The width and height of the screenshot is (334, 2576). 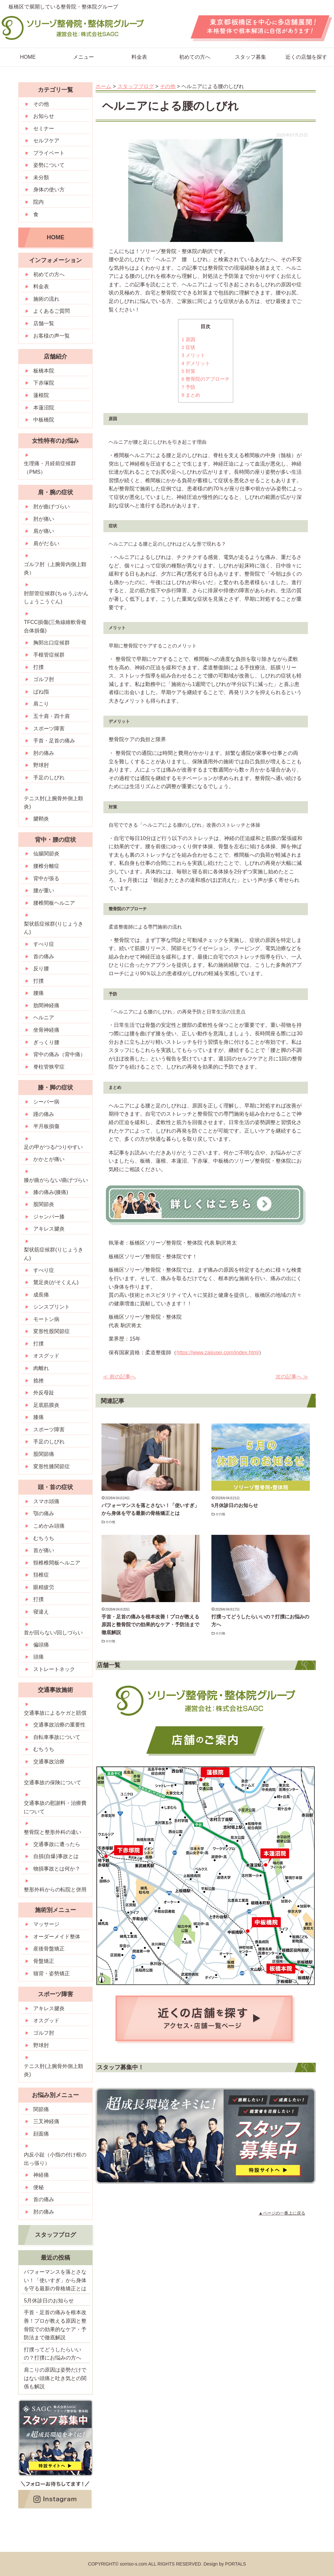 I want to click on セミナー, so click(x=43, y=128).